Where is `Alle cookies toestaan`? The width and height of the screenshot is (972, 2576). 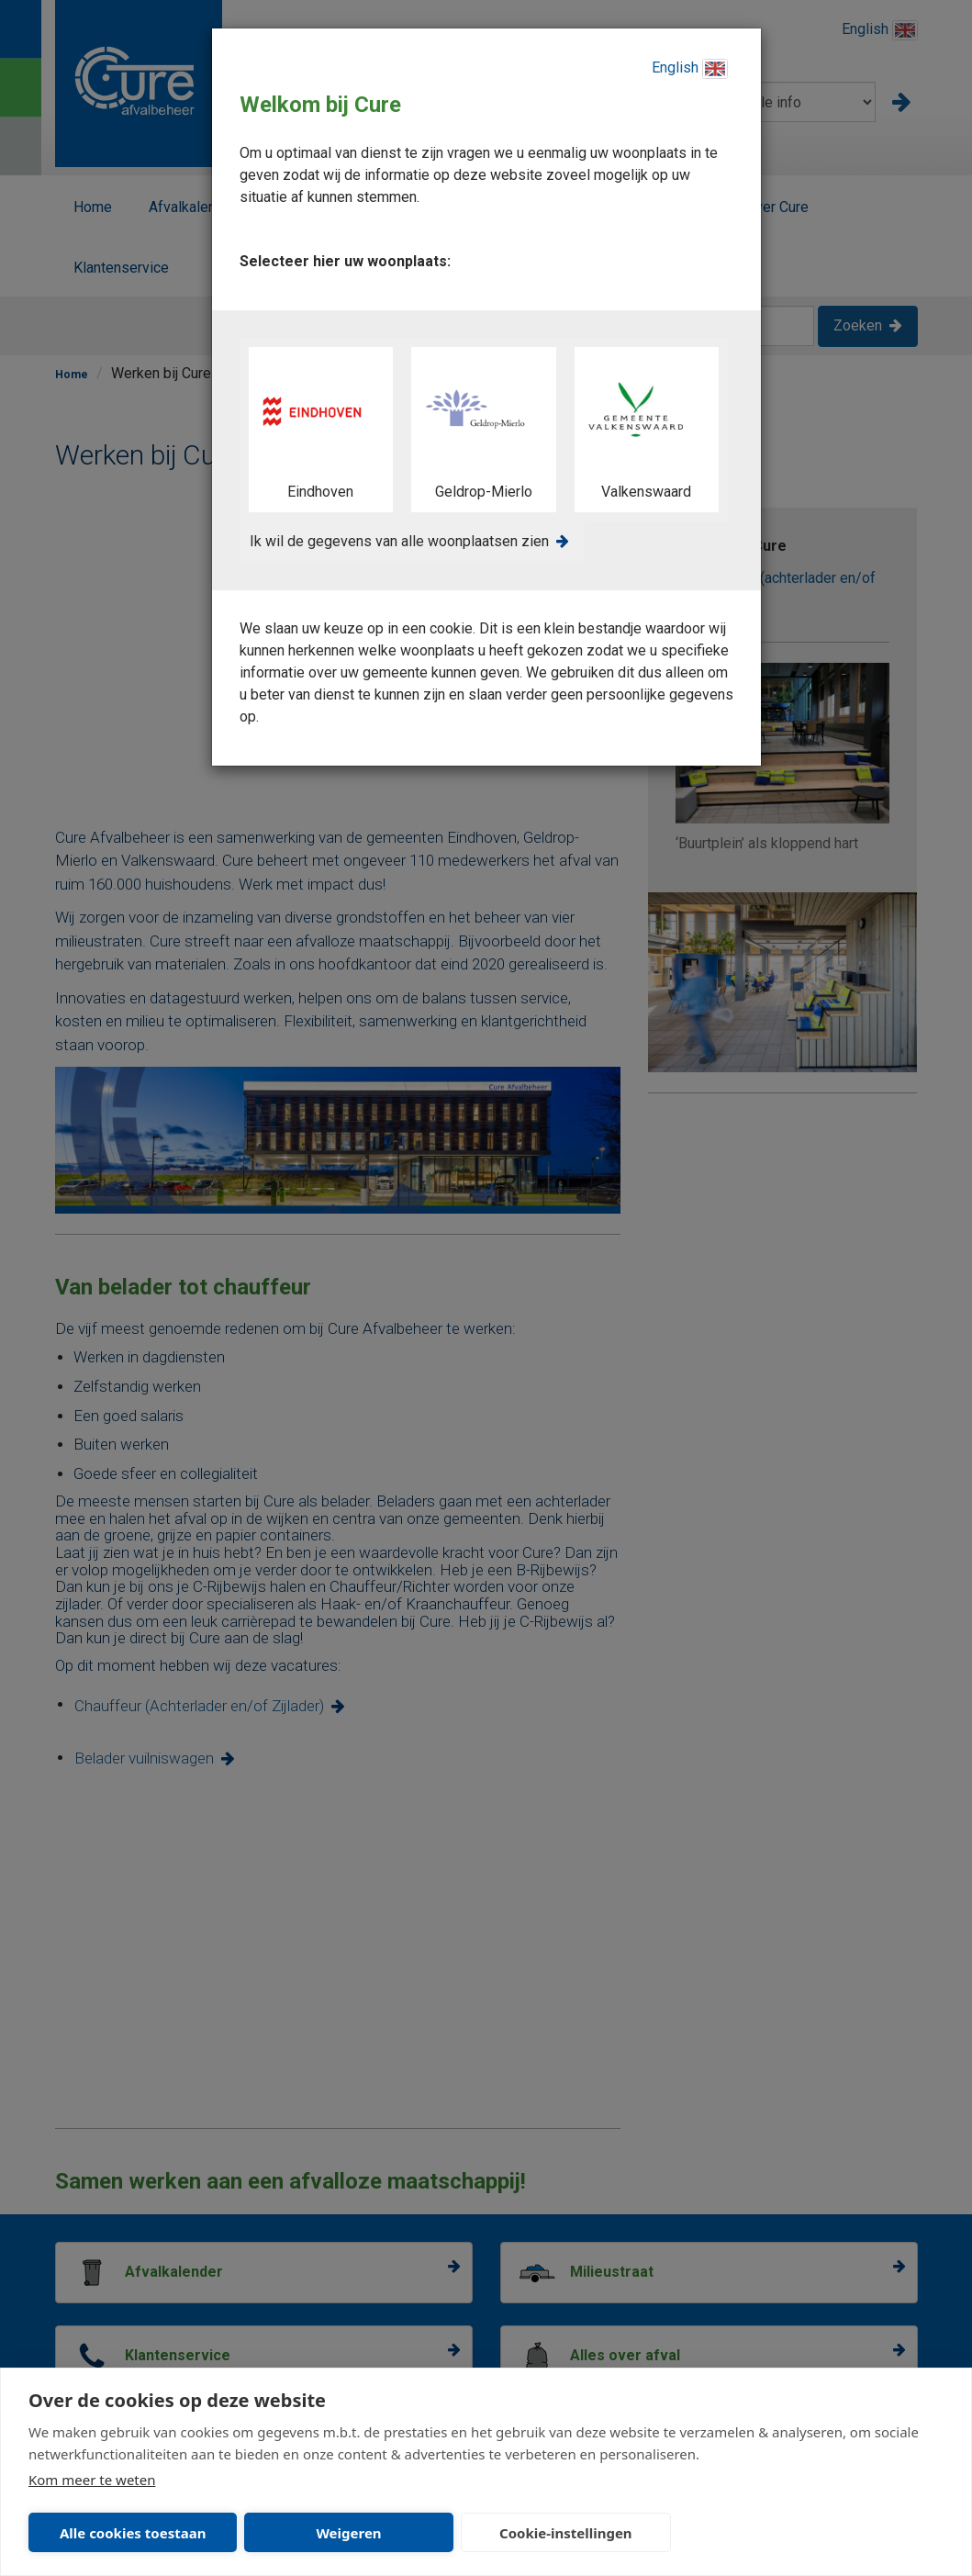 Alle cookies toestaan is located at coordinates (133, 2533).